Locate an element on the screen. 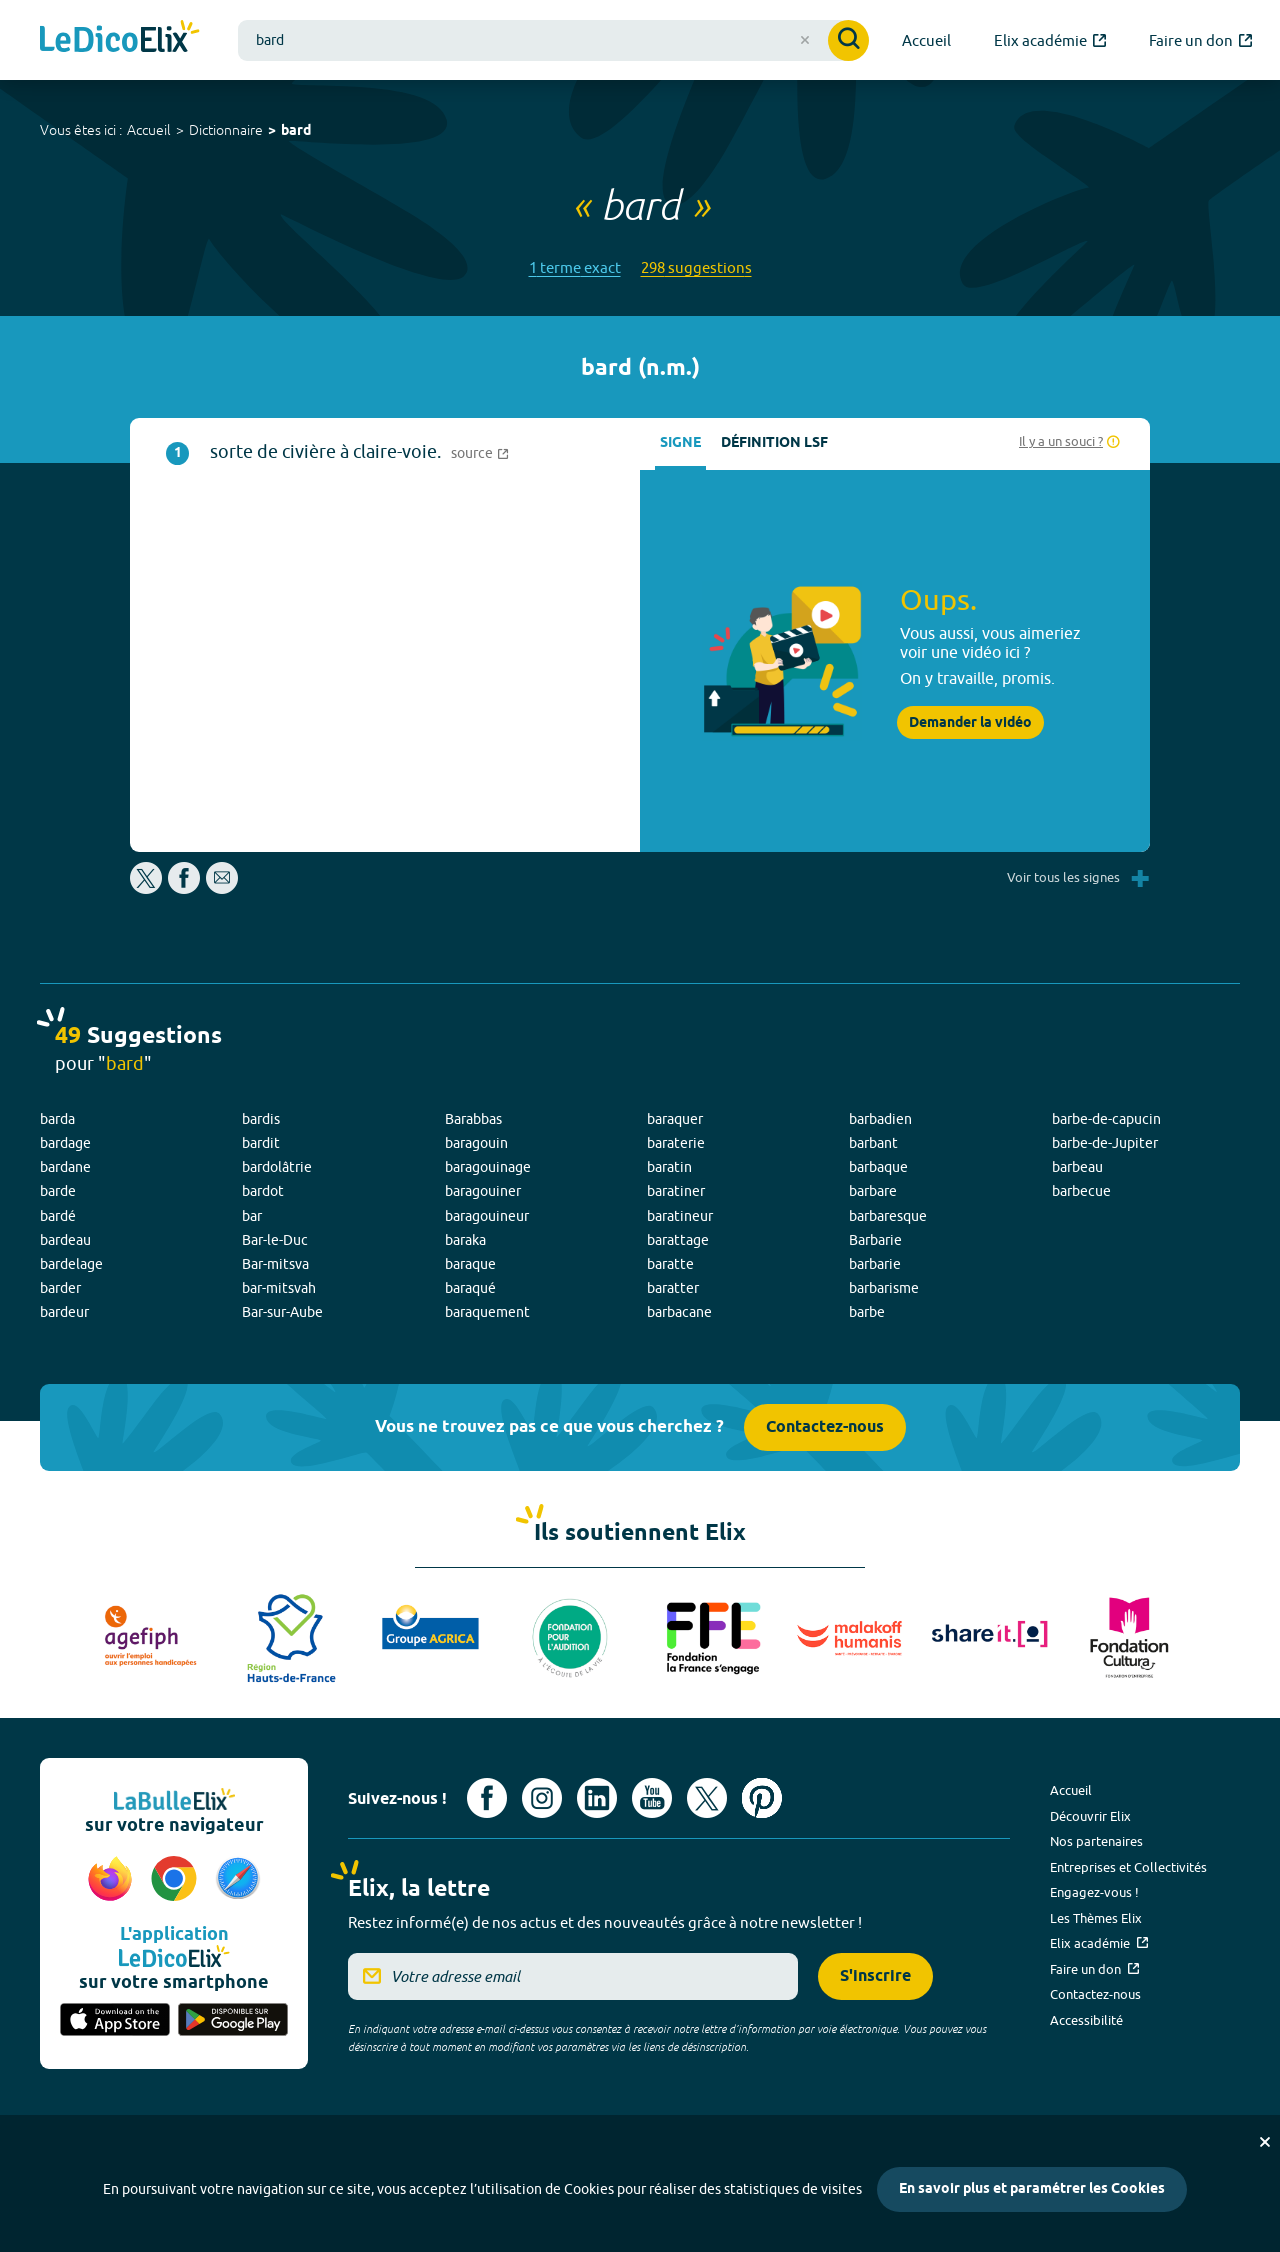  S'inscrire is located at coordinates (875, 1976).